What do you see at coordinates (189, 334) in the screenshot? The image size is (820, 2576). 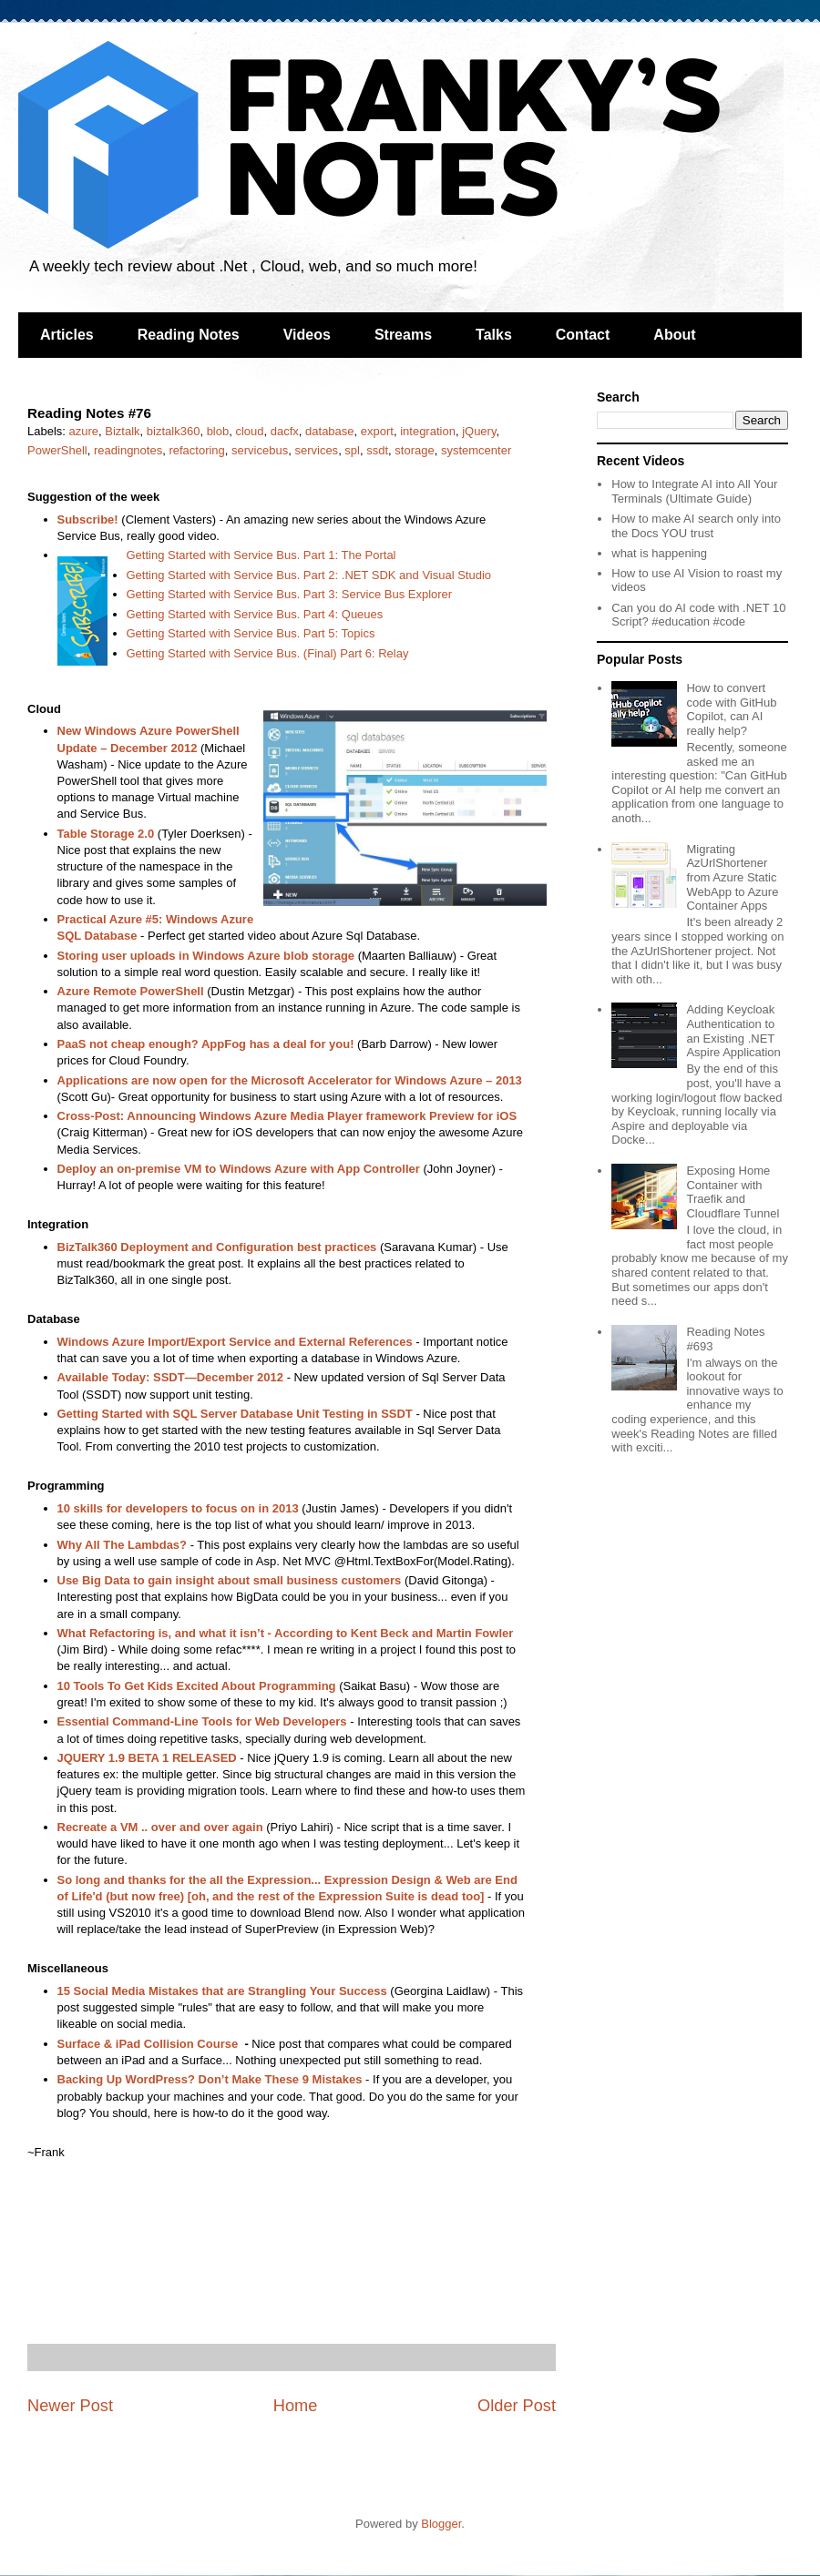 I see `Reading Notes` at bounding box center [189, 334].